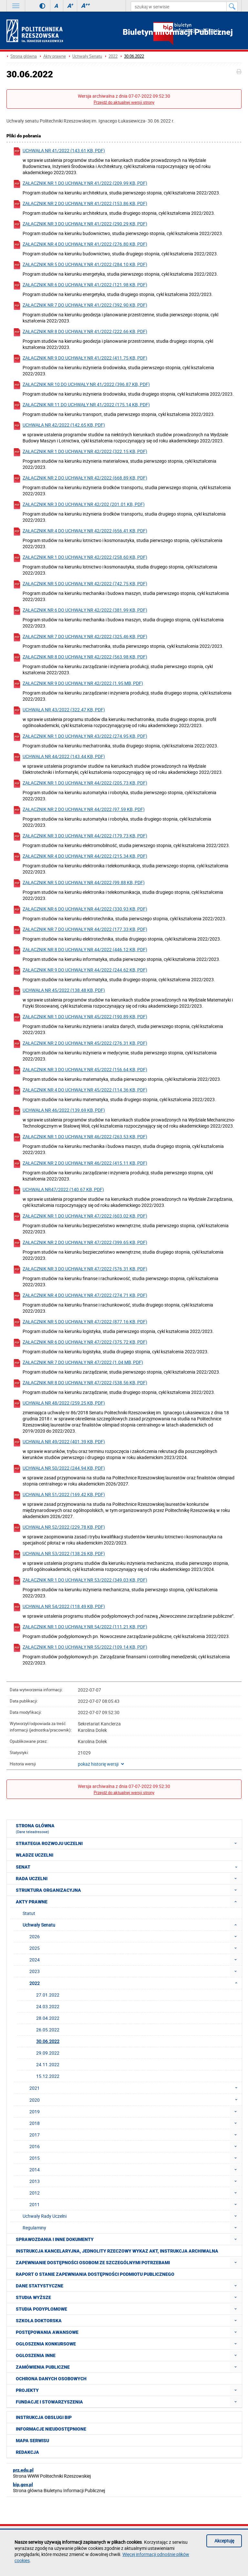 This screenshot has height=2576, width=248. Describe the element at coordinates (43, 2367) in the screenshot. I see `Zamówienia publiczne [menuitem]` at that location.